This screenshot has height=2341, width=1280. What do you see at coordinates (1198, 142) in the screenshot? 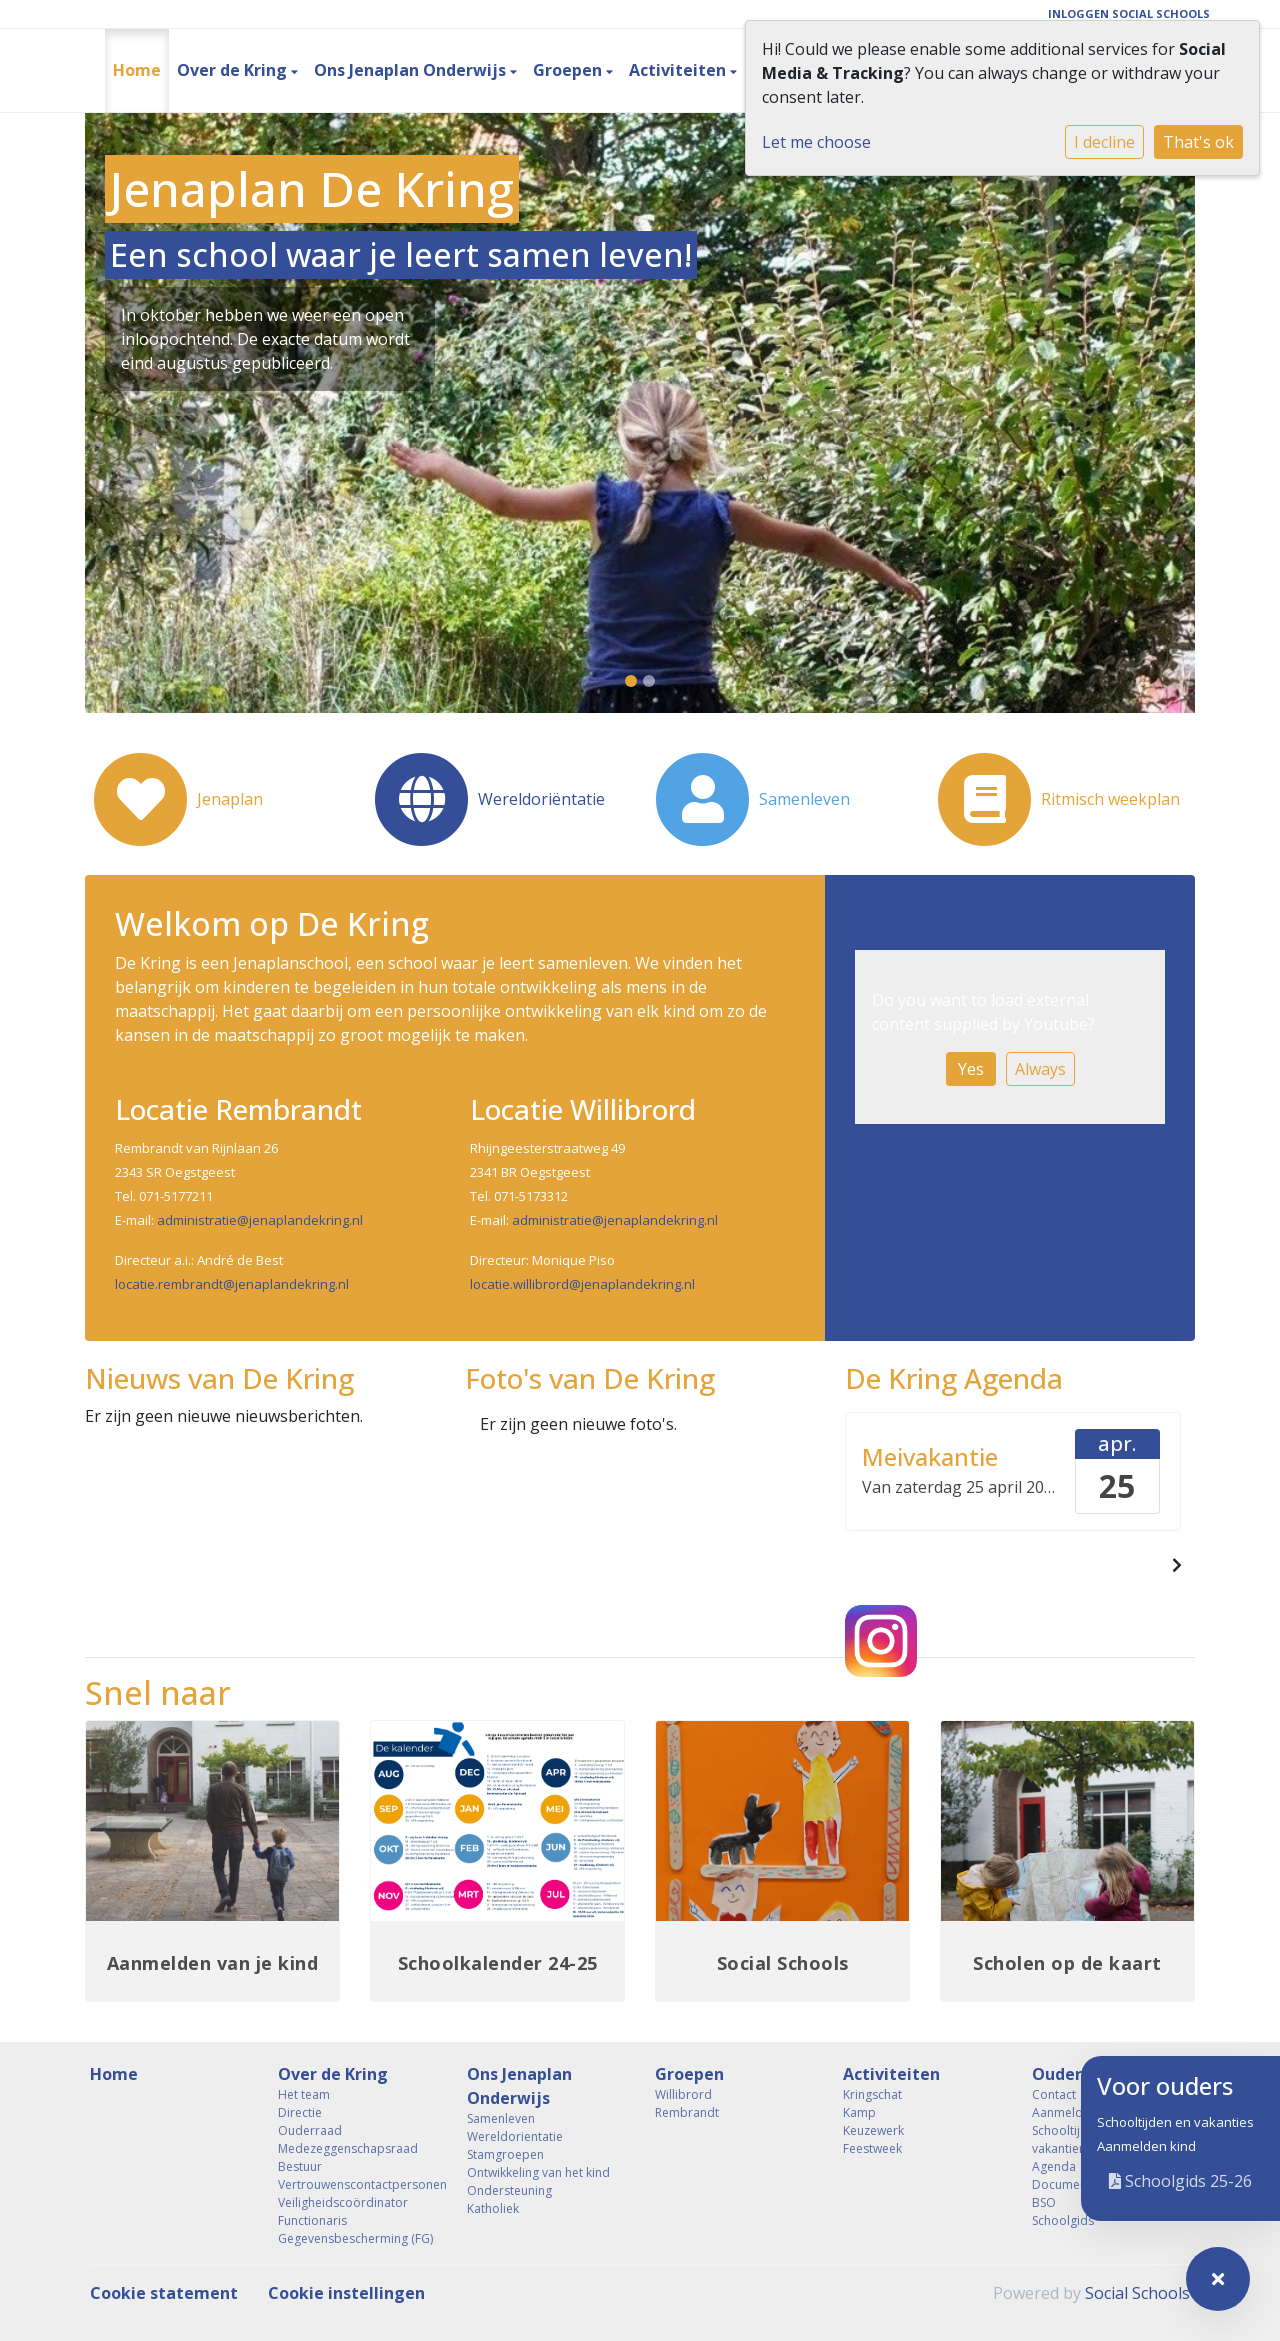
I see `That's ok` at bounding box center [1198, 142].